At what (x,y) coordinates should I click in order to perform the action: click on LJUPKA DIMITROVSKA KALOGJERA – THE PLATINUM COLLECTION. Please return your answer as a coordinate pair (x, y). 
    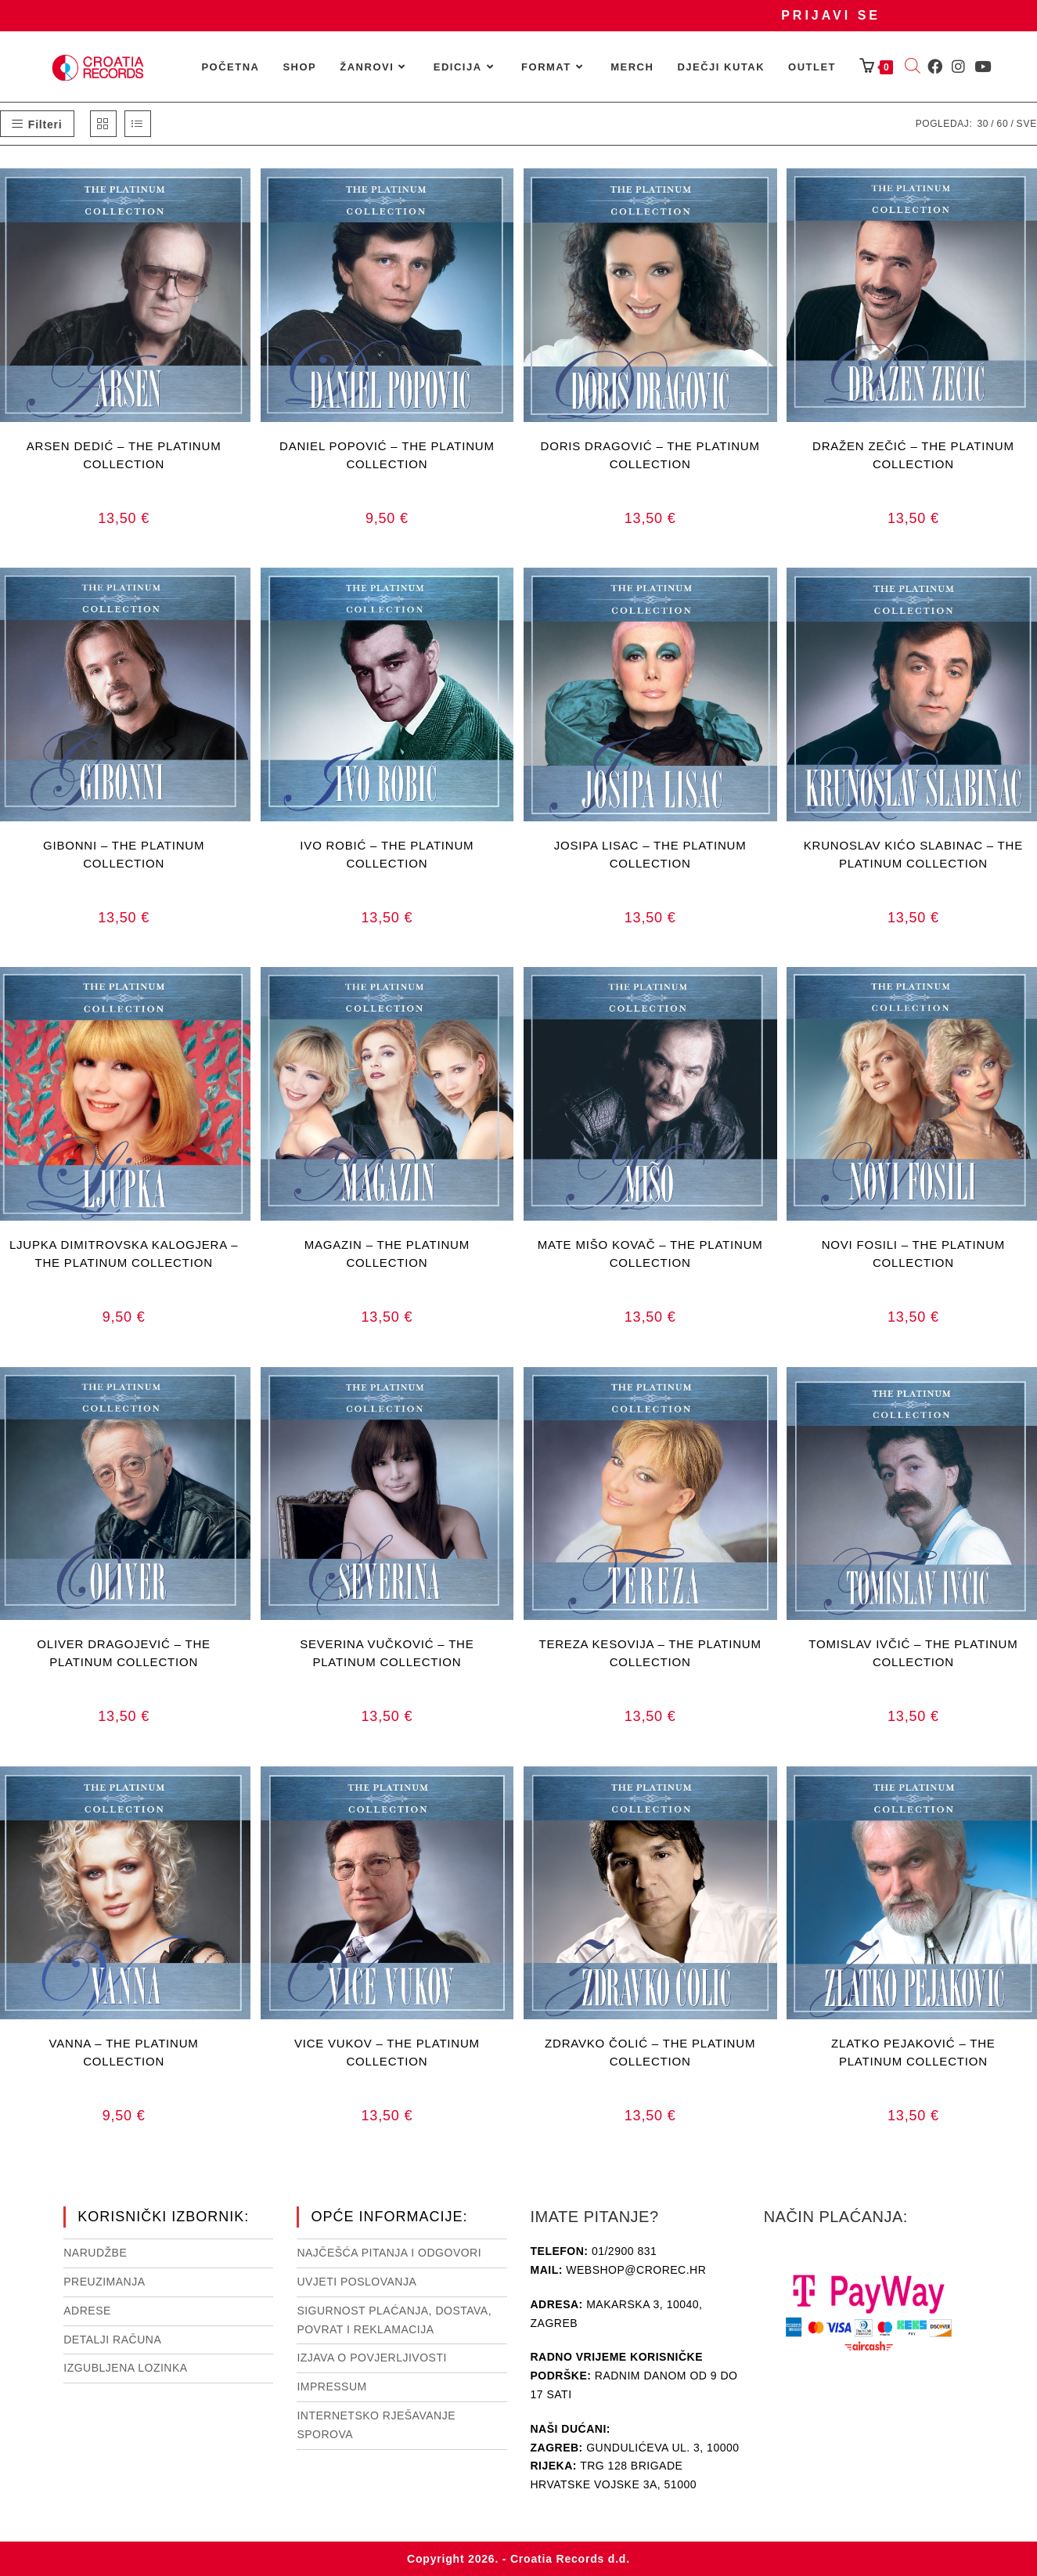
    Looking at the image, I should click on (123, 1253).